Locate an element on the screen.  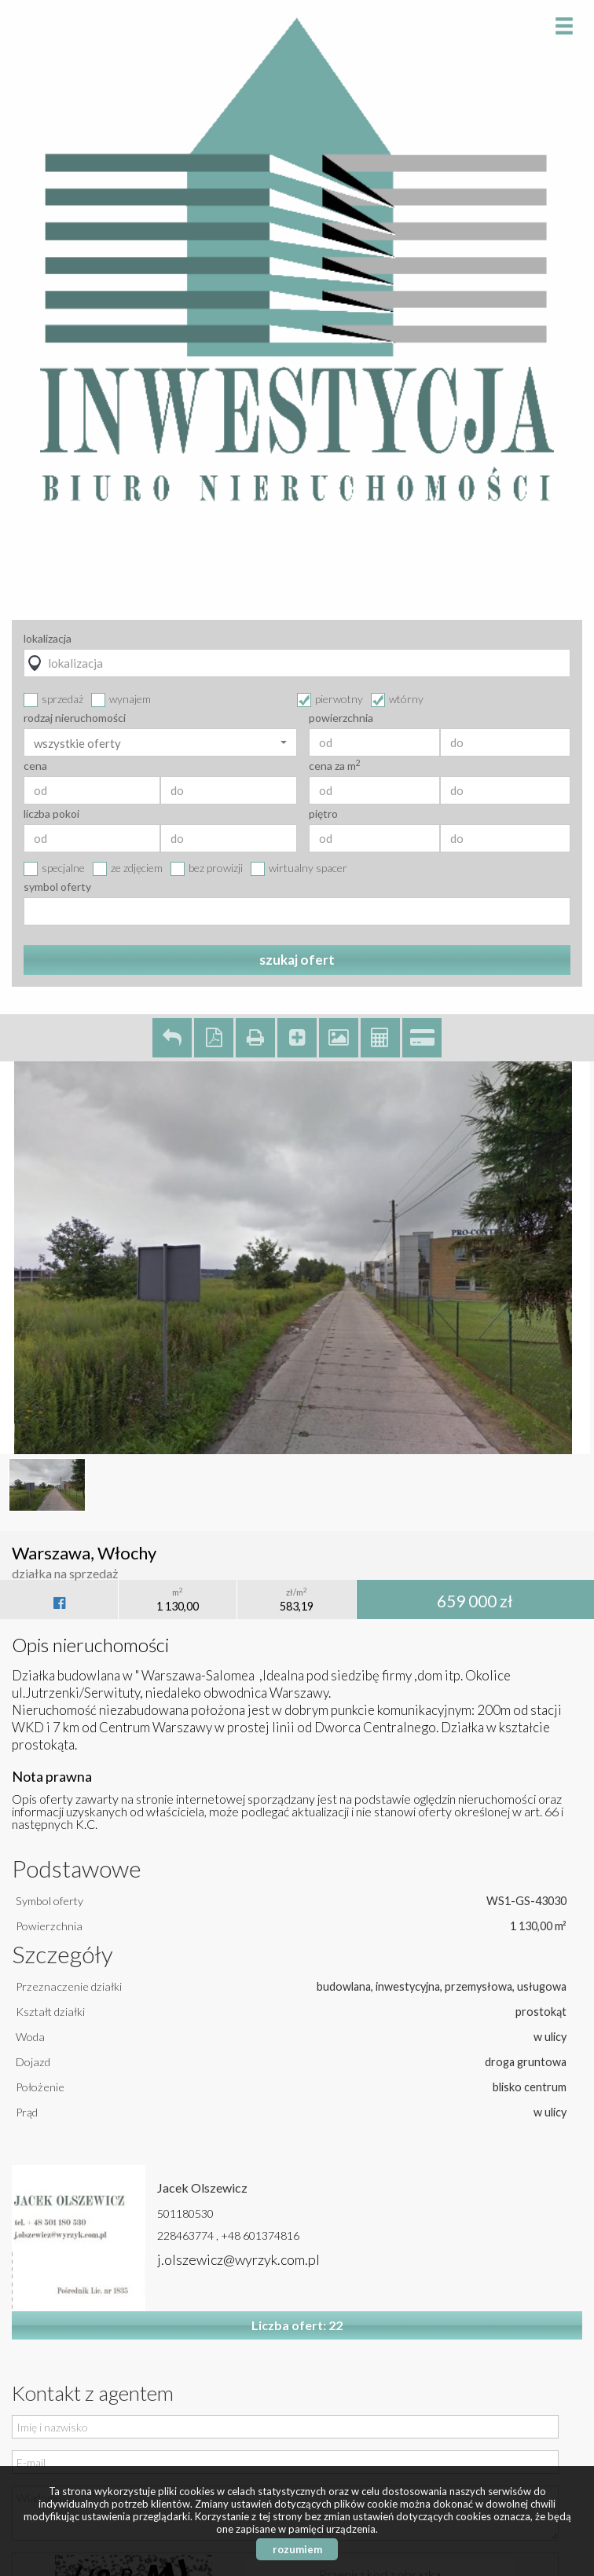
501180530 is located at coordinates (185, 2213).